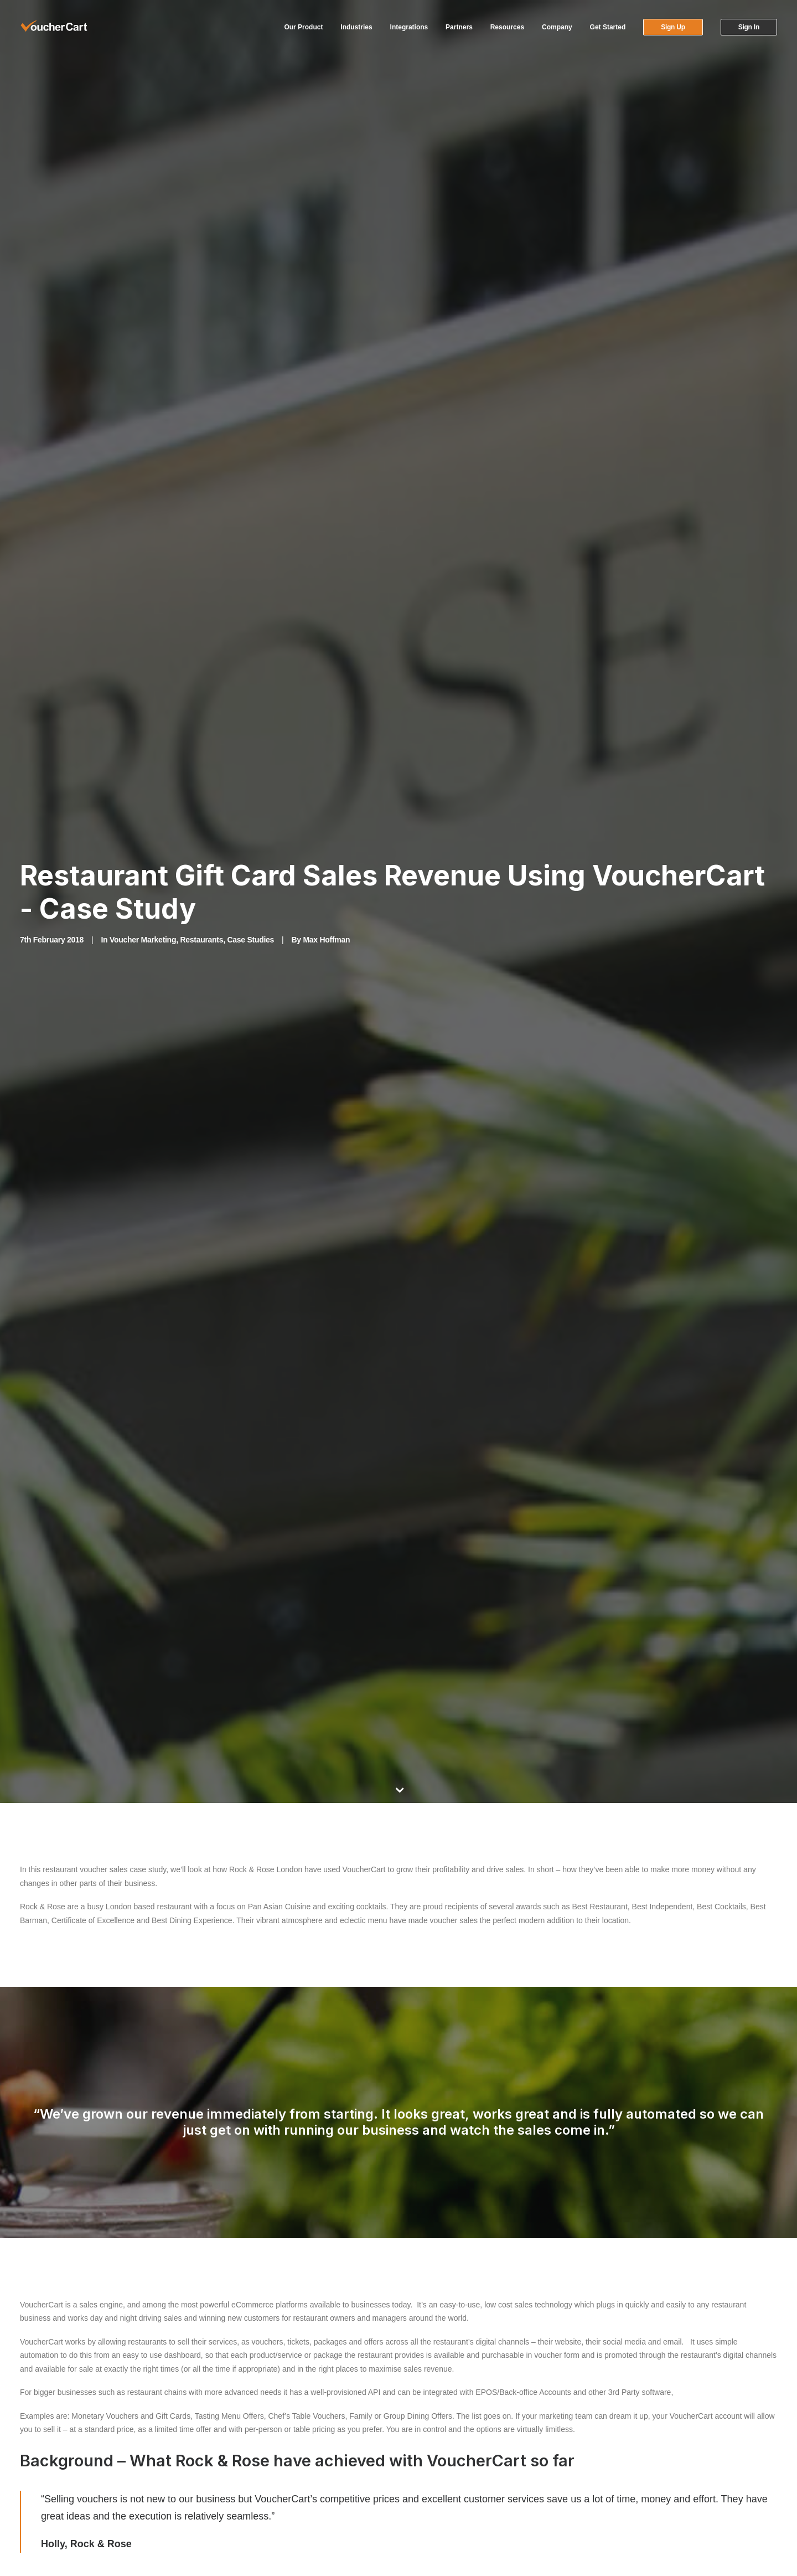  I want to click on Get in Touch, so click(624, 2495).